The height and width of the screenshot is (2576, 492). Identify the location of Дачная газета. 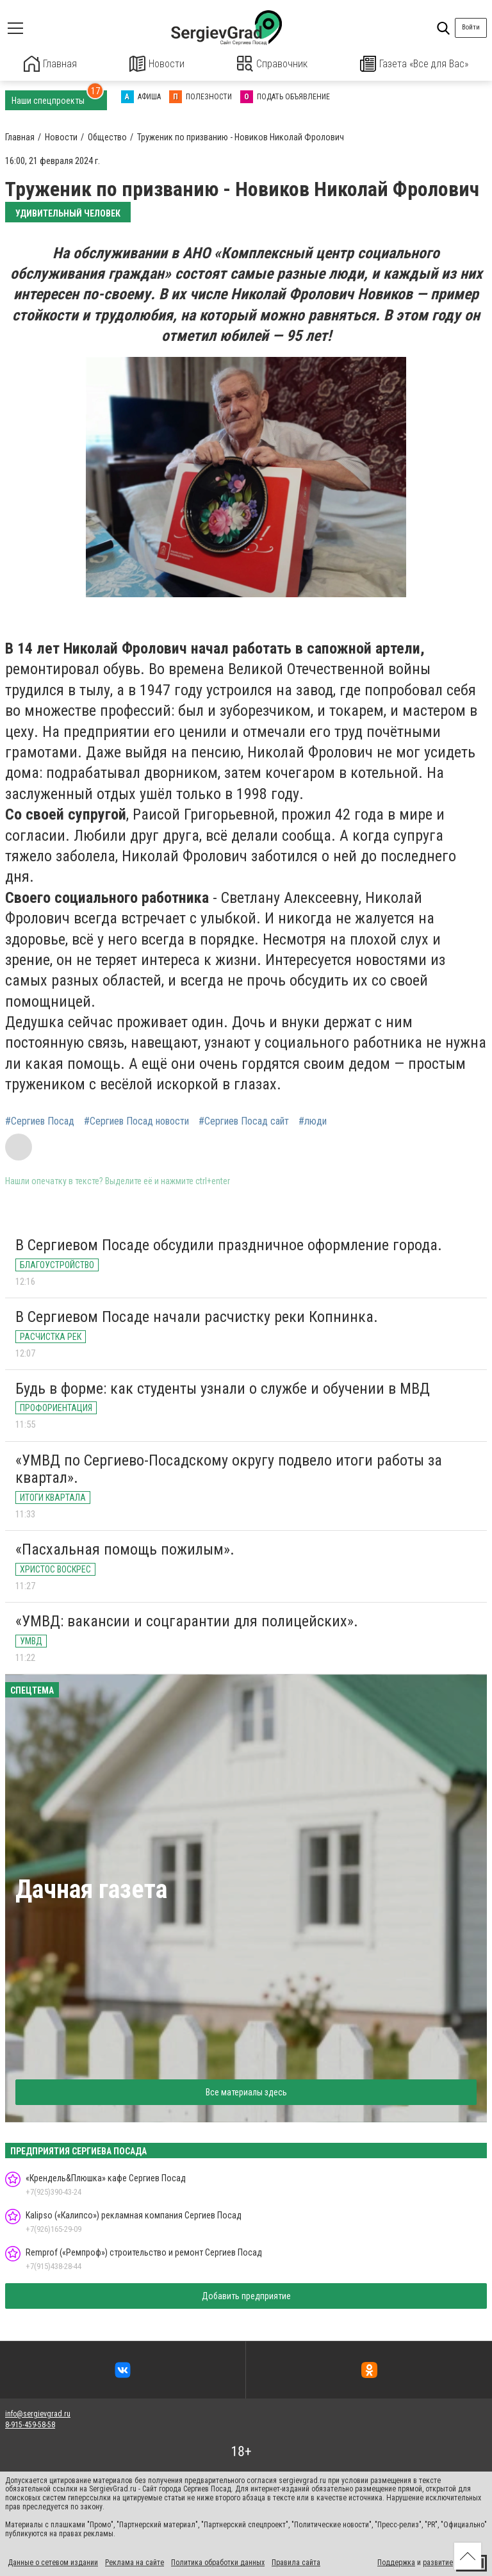
(91, 1888).